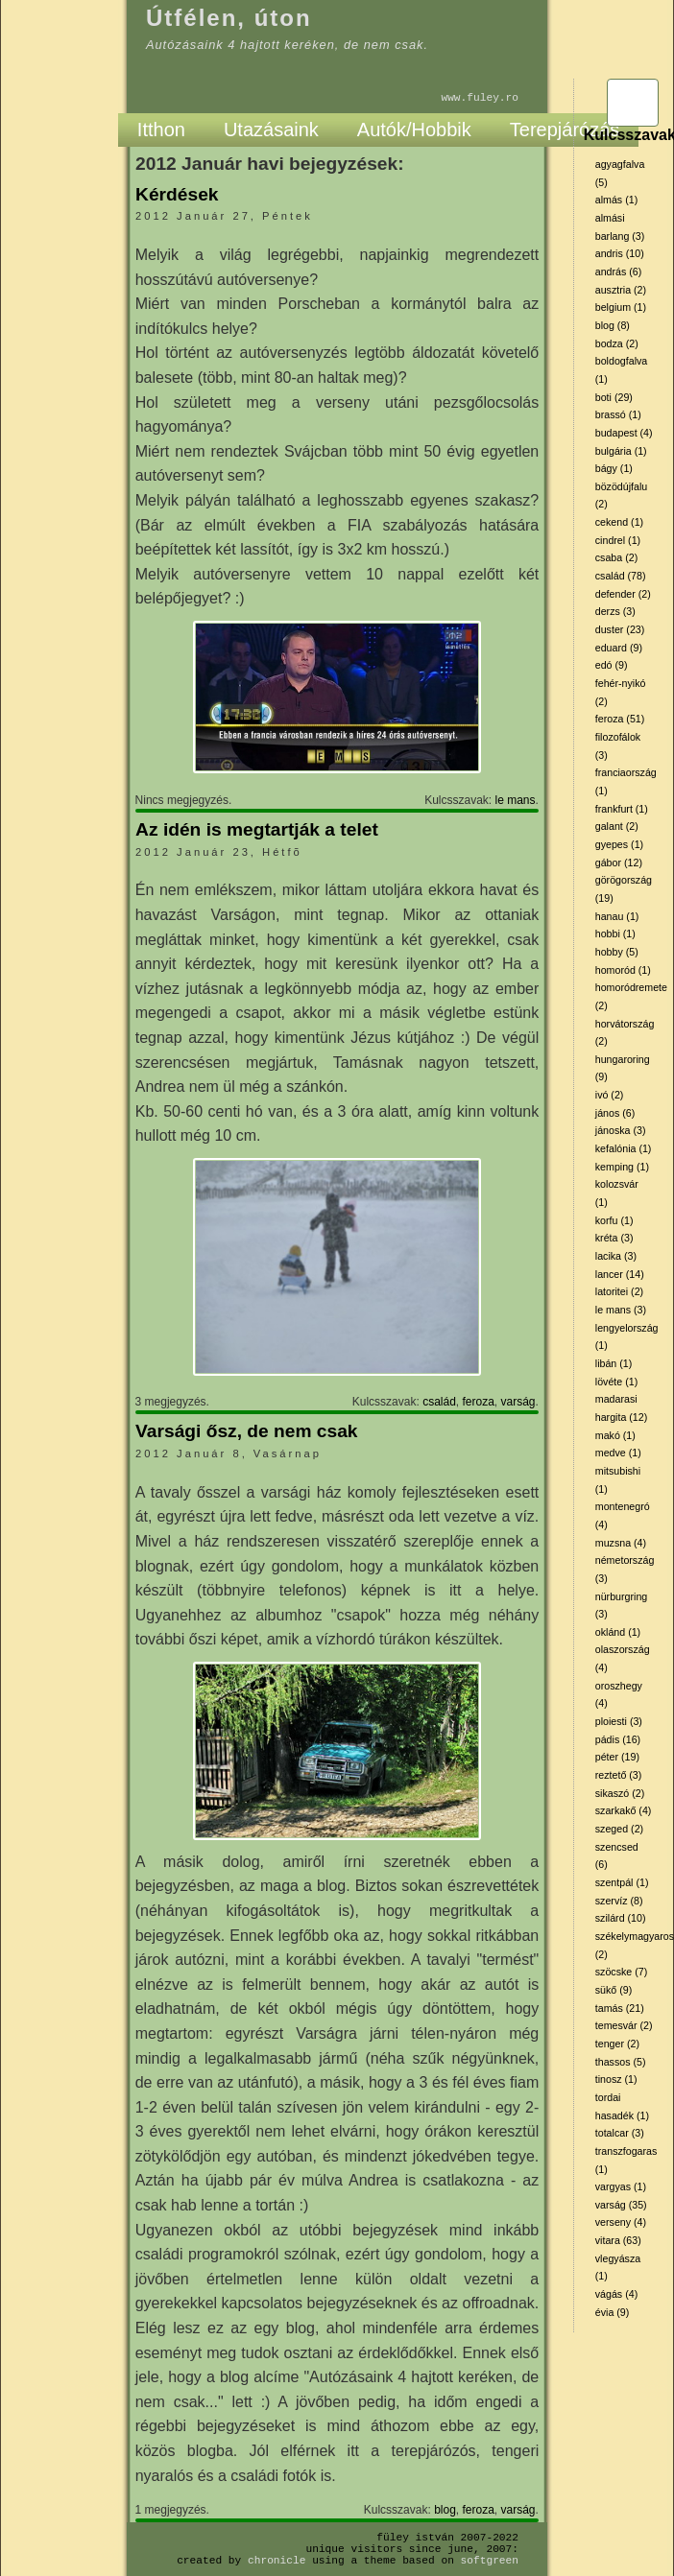  What do you see at coordinates (176, 194) in the screenshot?
I see `Kérdések` at bounding box center [176, 194].